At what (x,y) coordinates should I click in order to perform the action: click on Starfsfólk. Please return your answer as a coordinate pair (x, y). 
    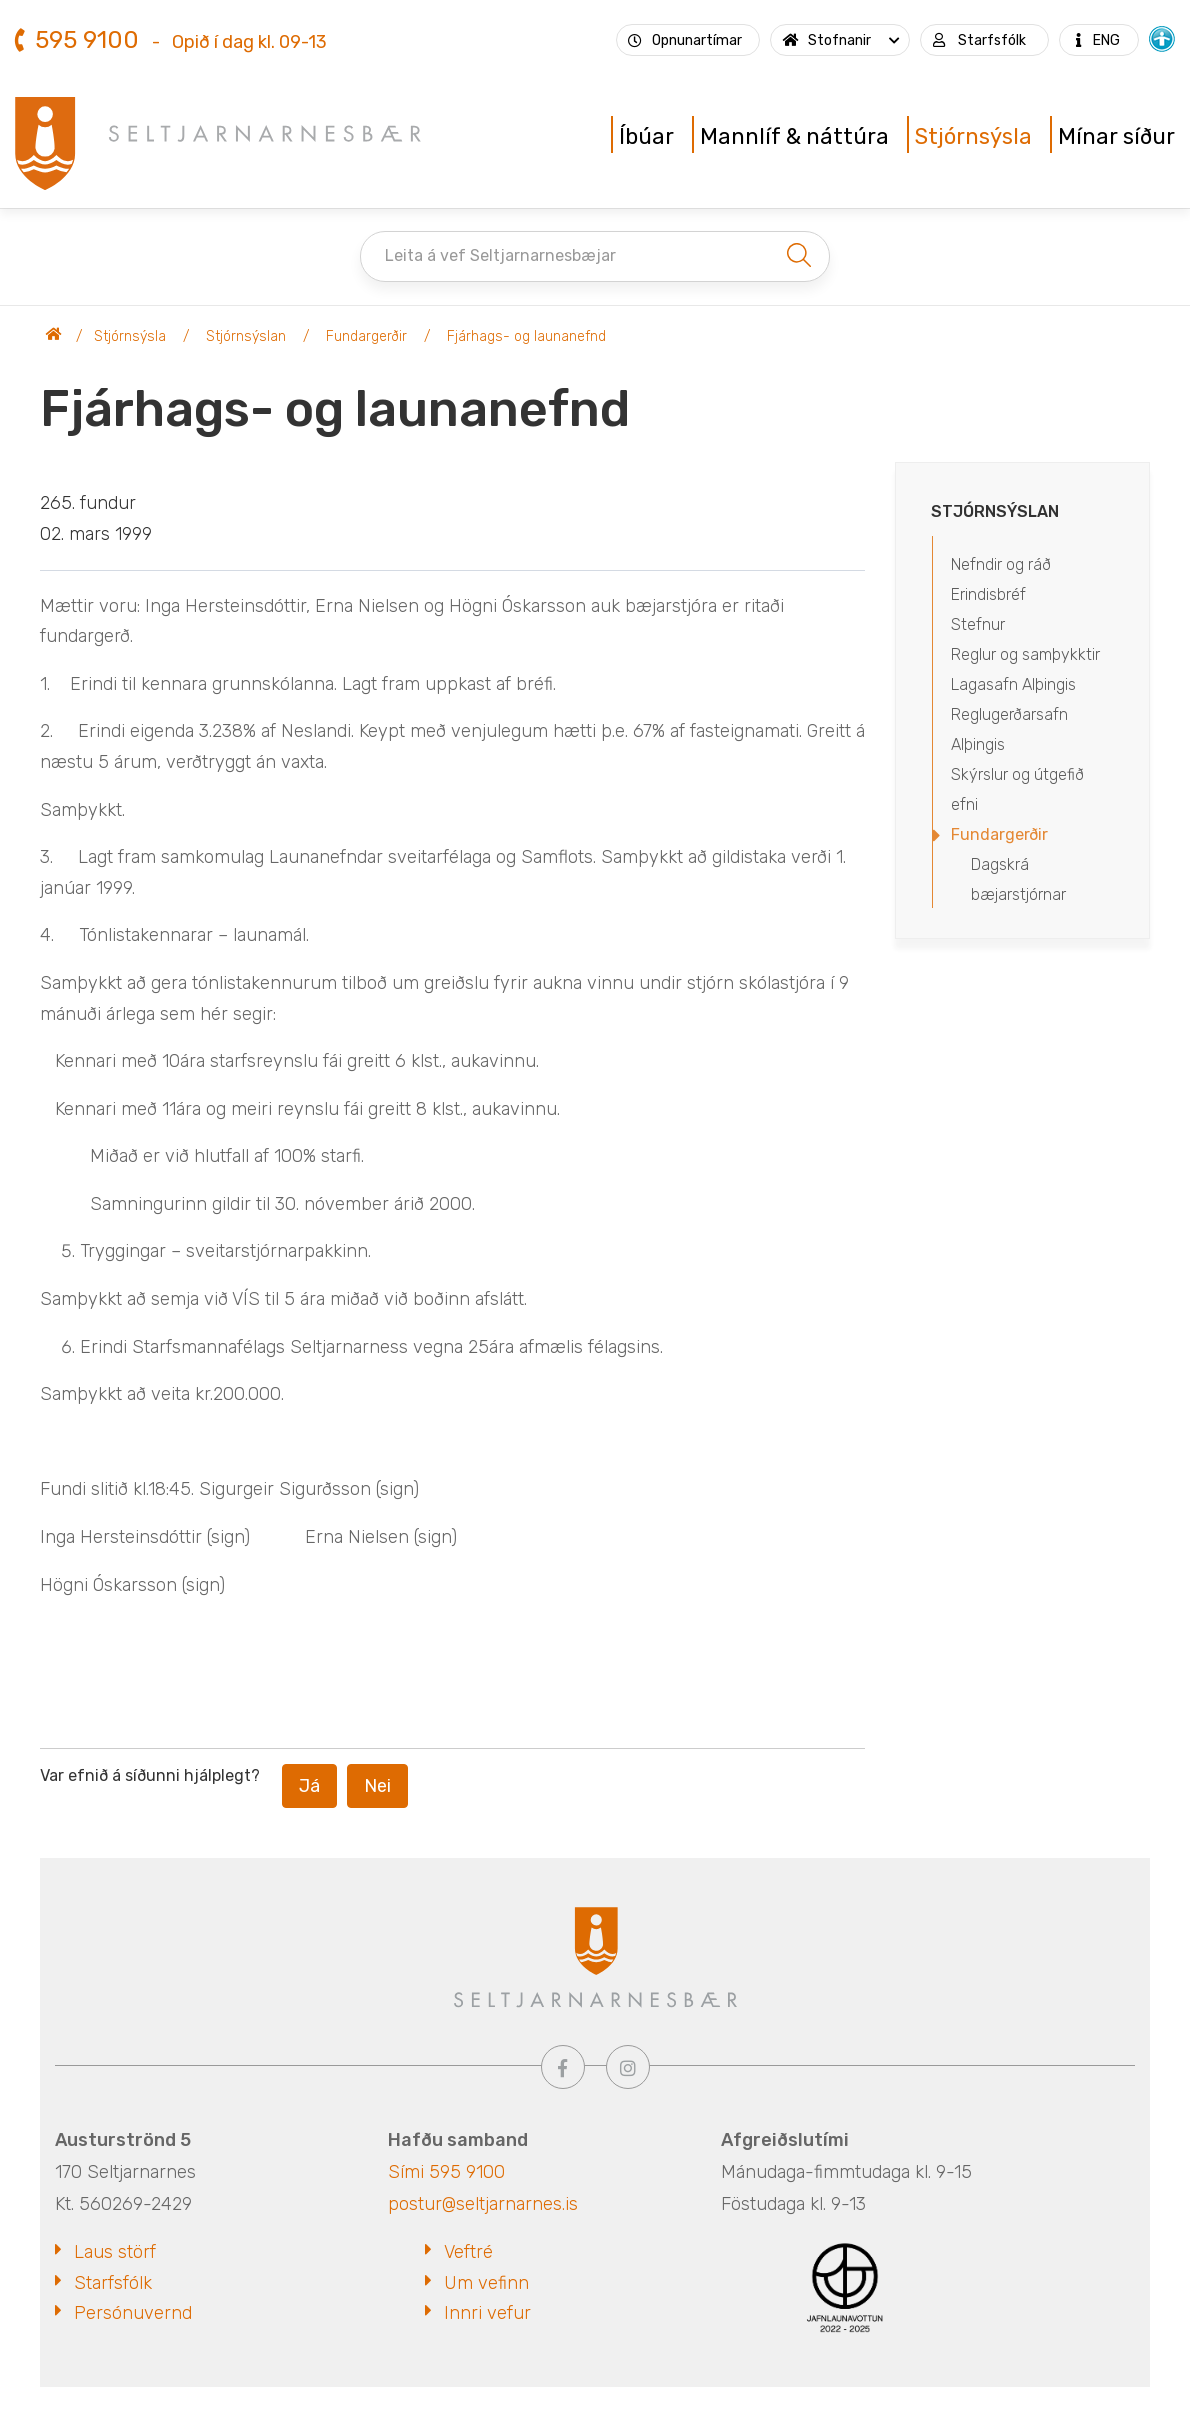
    Looking at the image, I should click on (113, 2283).